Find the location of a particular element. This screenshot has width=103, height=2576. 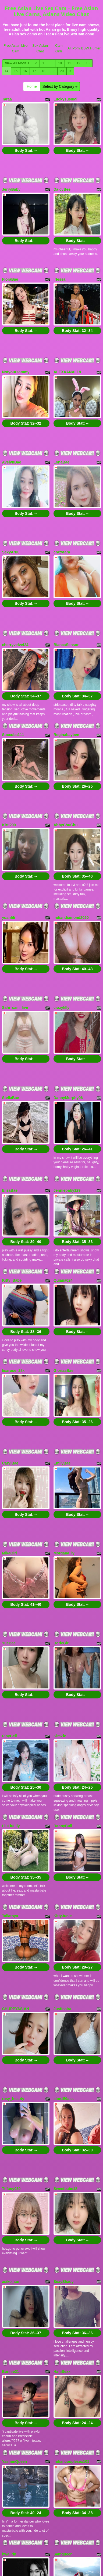

AbbyChuChu is located at coordinates (65, 751).